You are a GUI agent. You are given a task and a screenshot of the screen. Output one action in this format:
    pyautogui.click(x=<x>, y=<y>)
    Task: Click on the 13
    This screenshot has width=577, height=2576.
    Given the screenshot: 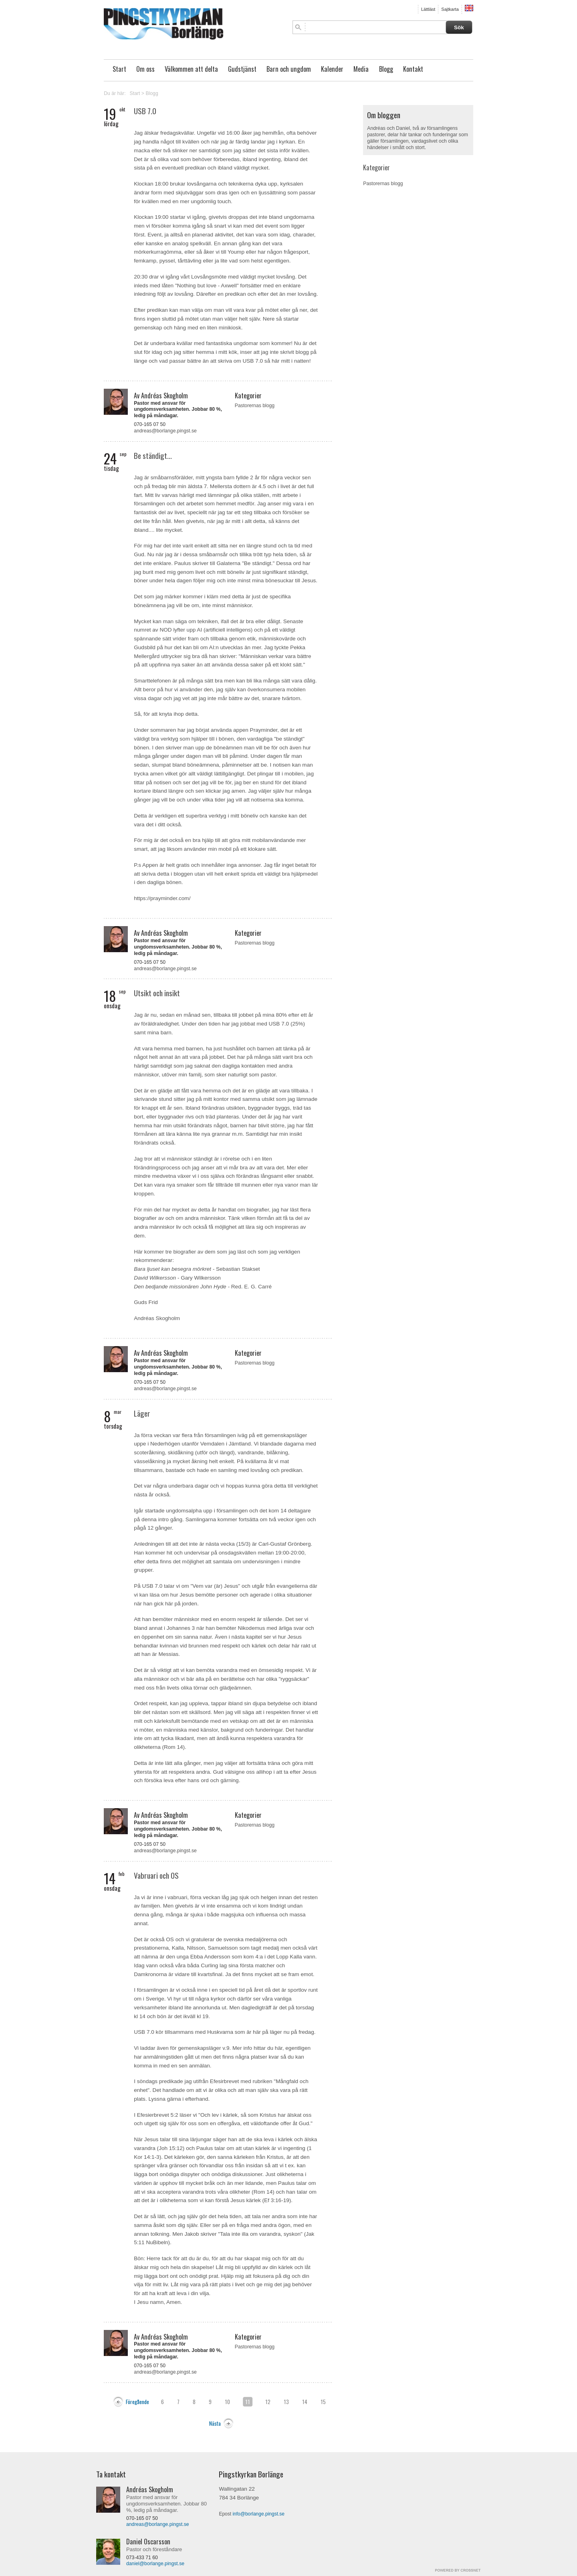 What is the action you would take?
    pyautogui.click(x=286, y=2402)
    